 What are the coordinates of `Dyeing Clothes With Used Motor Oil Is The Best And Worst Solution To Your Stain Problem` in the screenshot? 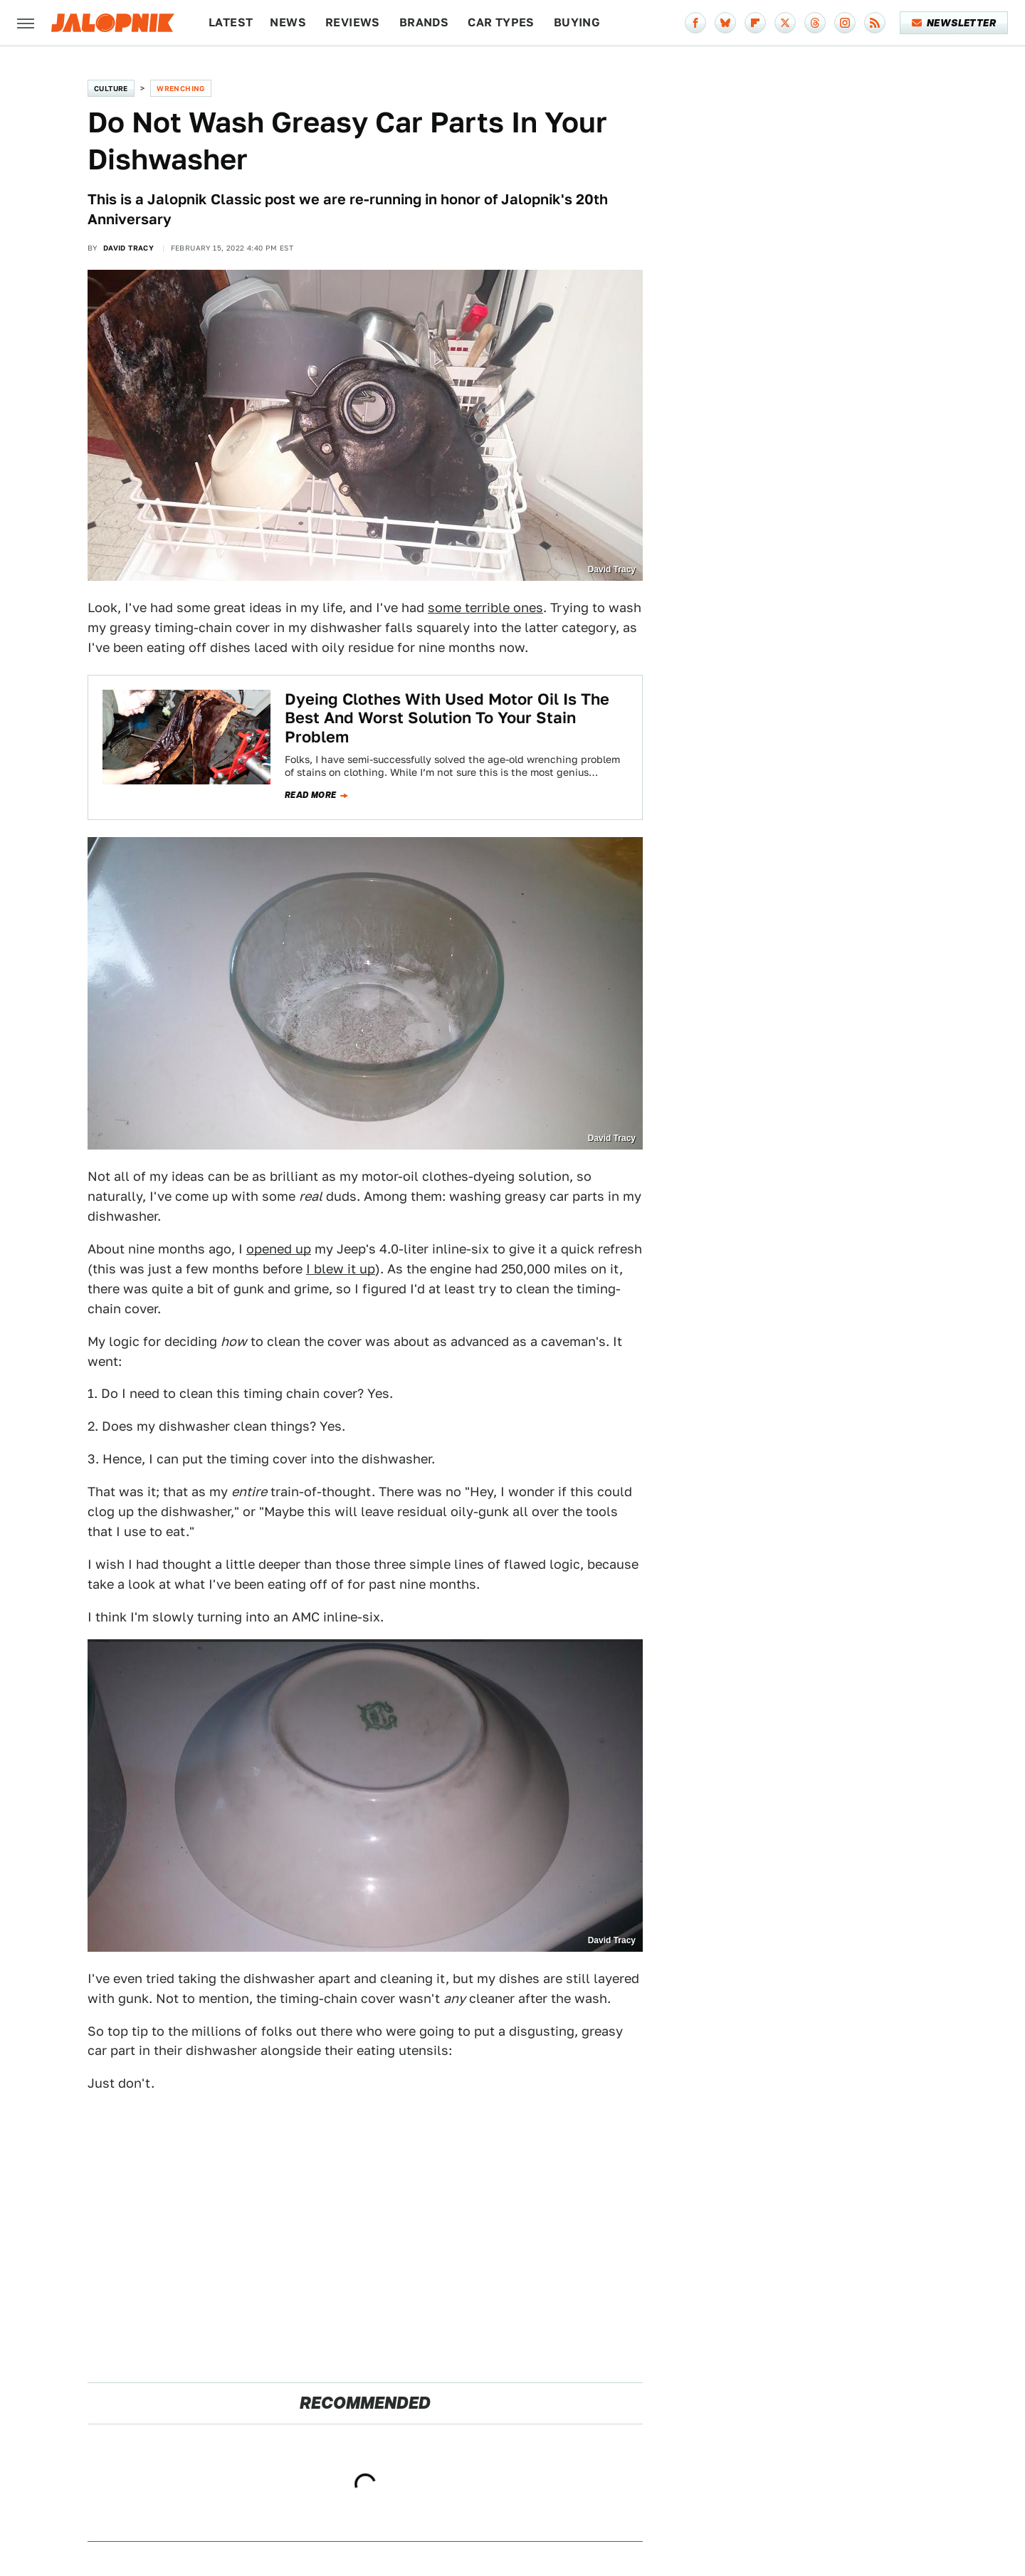 It's located at (447, 718).